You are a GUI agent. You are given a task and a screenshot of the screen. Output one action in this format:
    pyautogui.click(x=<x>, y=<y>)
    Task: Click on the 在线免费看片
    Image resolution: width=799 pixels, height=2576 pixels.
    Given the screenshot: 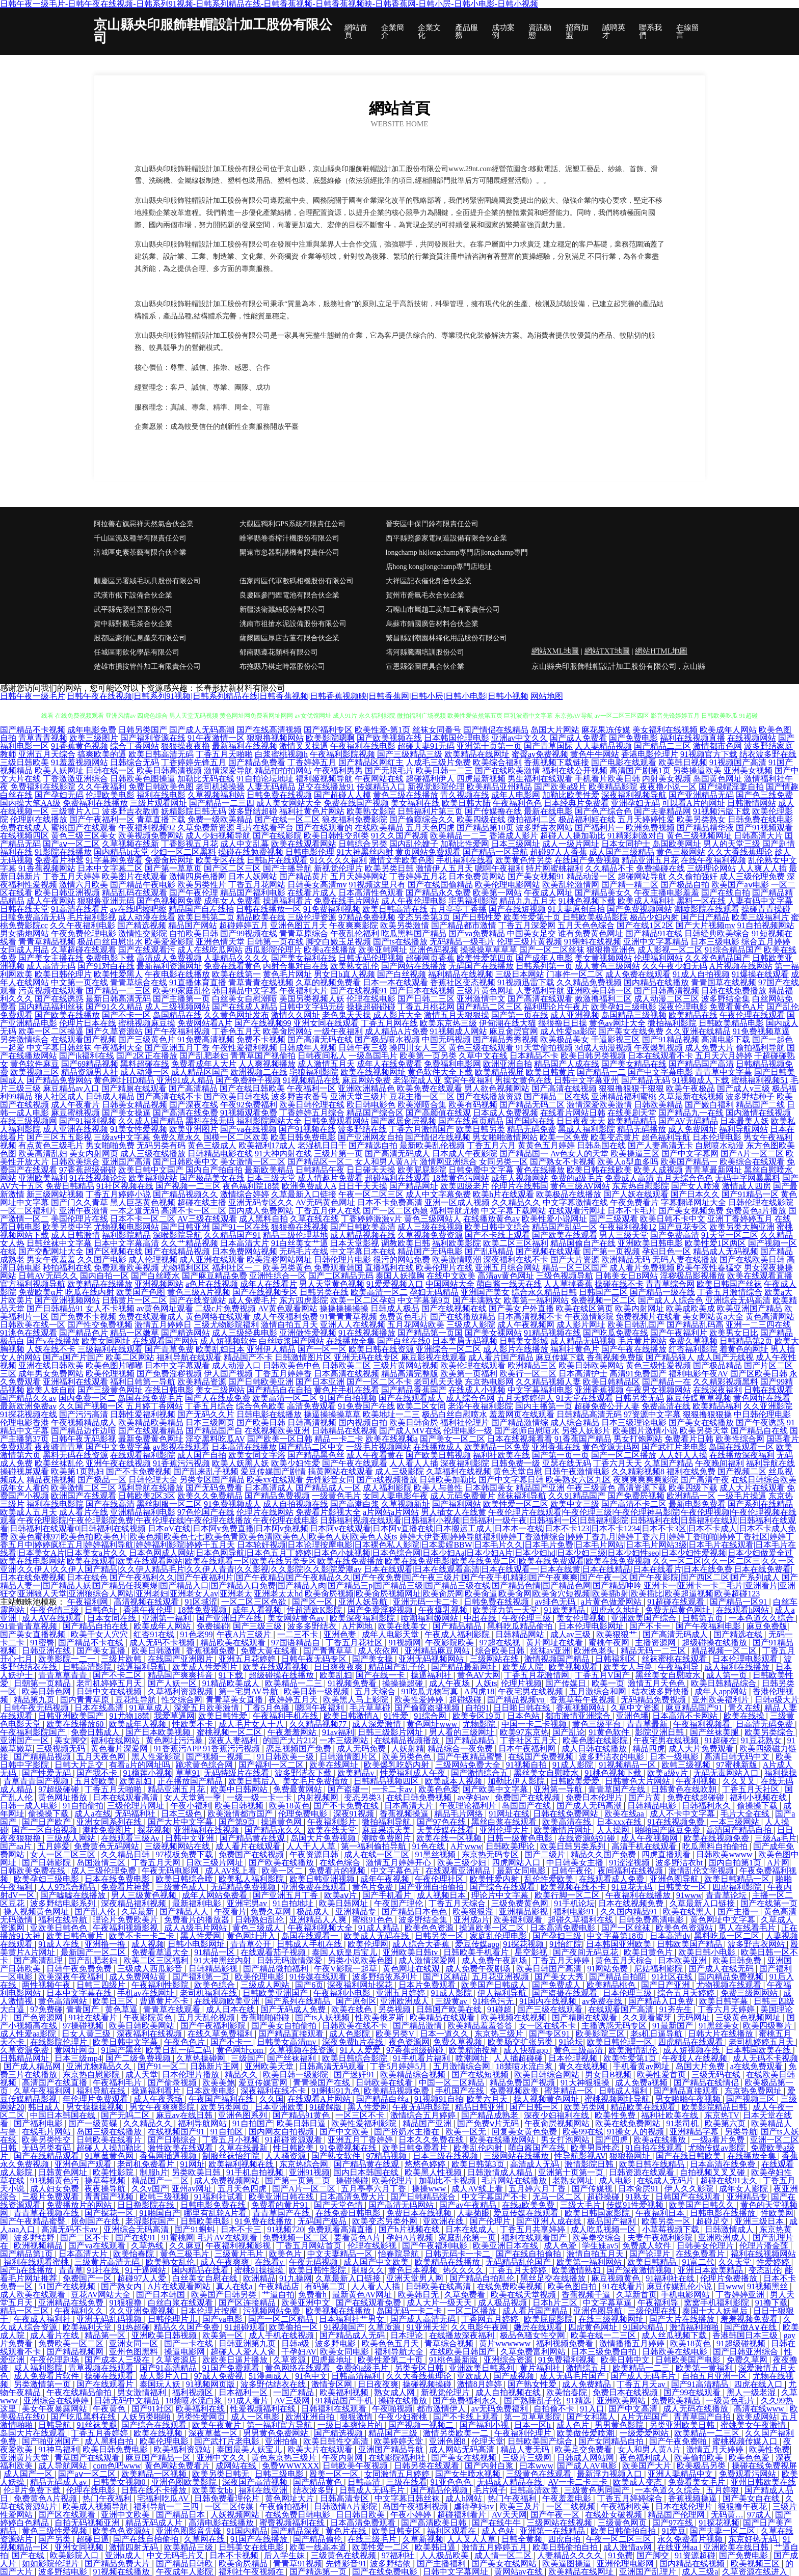 What is the action you would take?
    pyautogui.click(x=701, y=2253)
    